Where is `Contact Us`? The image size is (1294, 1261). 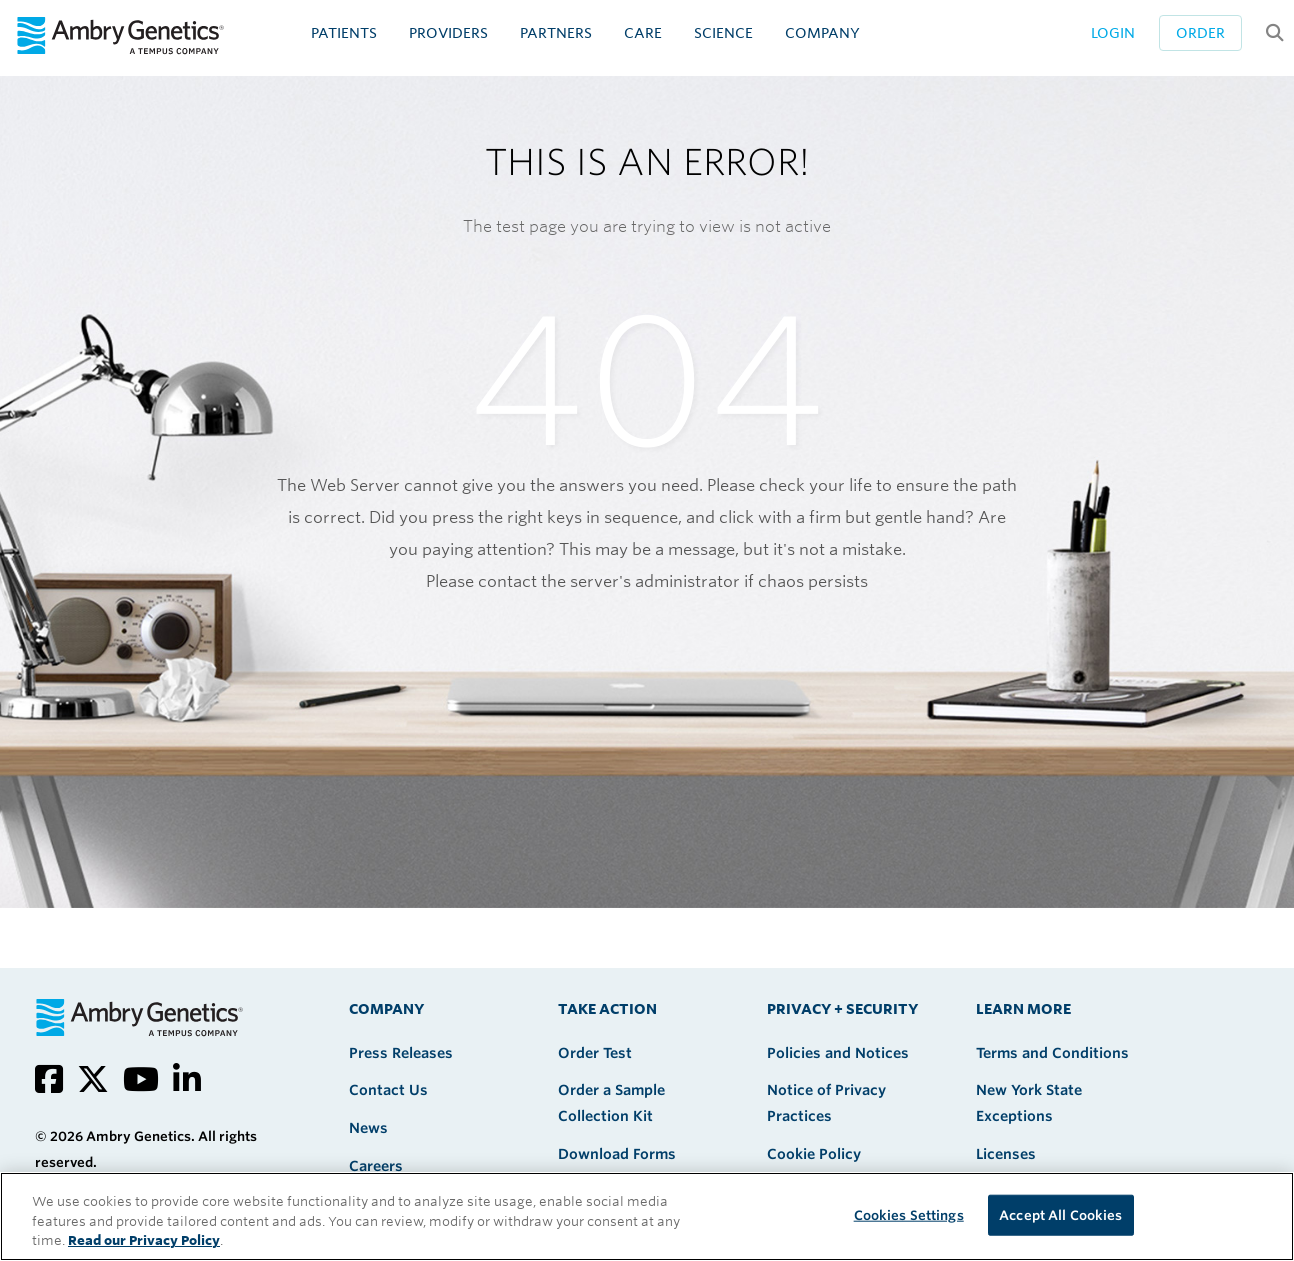 Contact Us is located at coordinates (388, 1090).